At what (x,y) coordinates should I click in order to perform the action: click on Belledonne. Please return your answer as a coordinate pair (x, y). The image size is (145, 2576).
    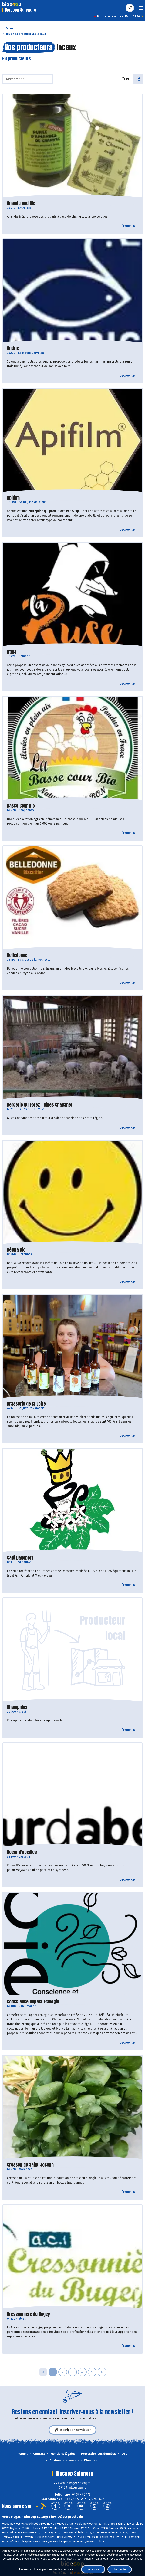
    Looking at the image, I should click on (17, 955).